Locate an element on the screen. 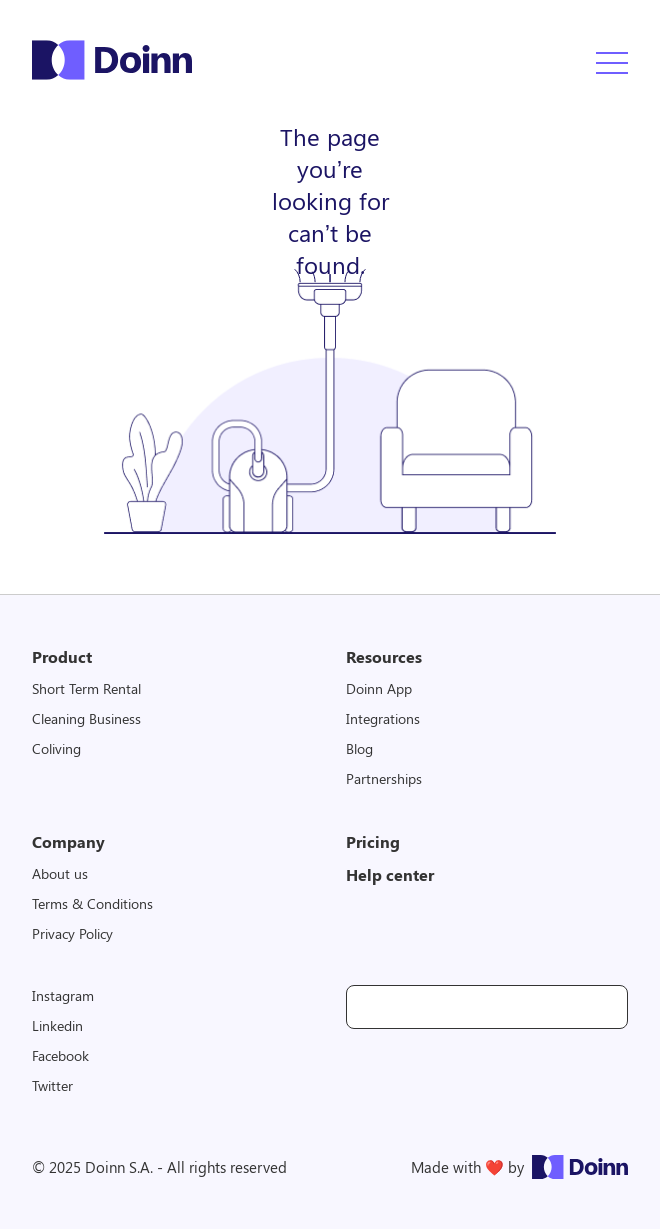  Cleaning Business is located at coordinates (86, 718).